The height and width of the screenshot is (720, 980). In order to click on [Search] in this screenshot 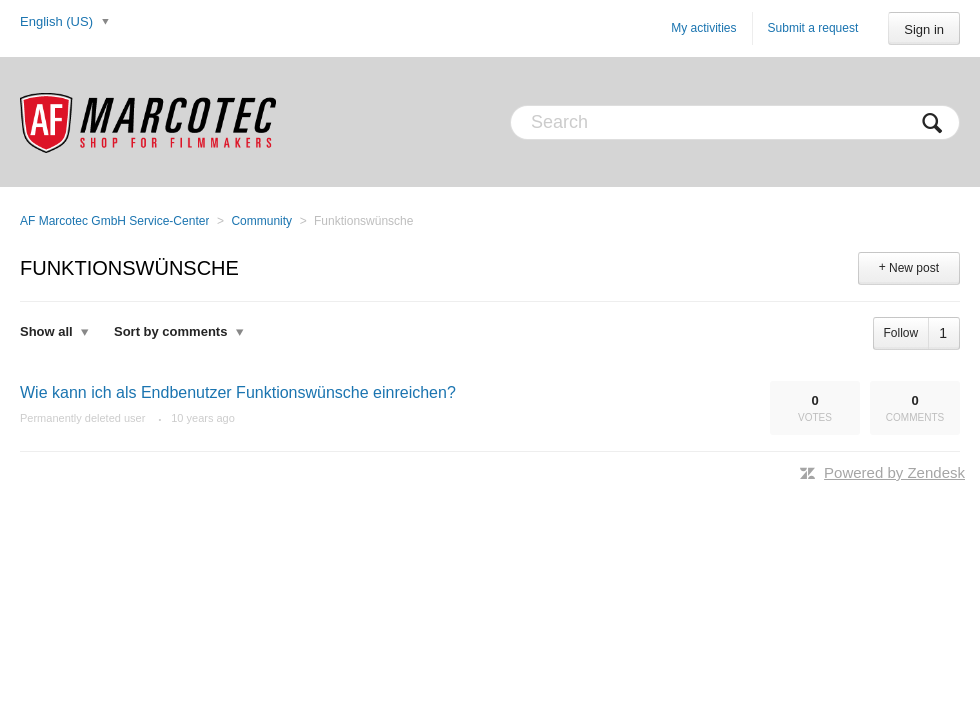, I will do `click(735, 122)`.